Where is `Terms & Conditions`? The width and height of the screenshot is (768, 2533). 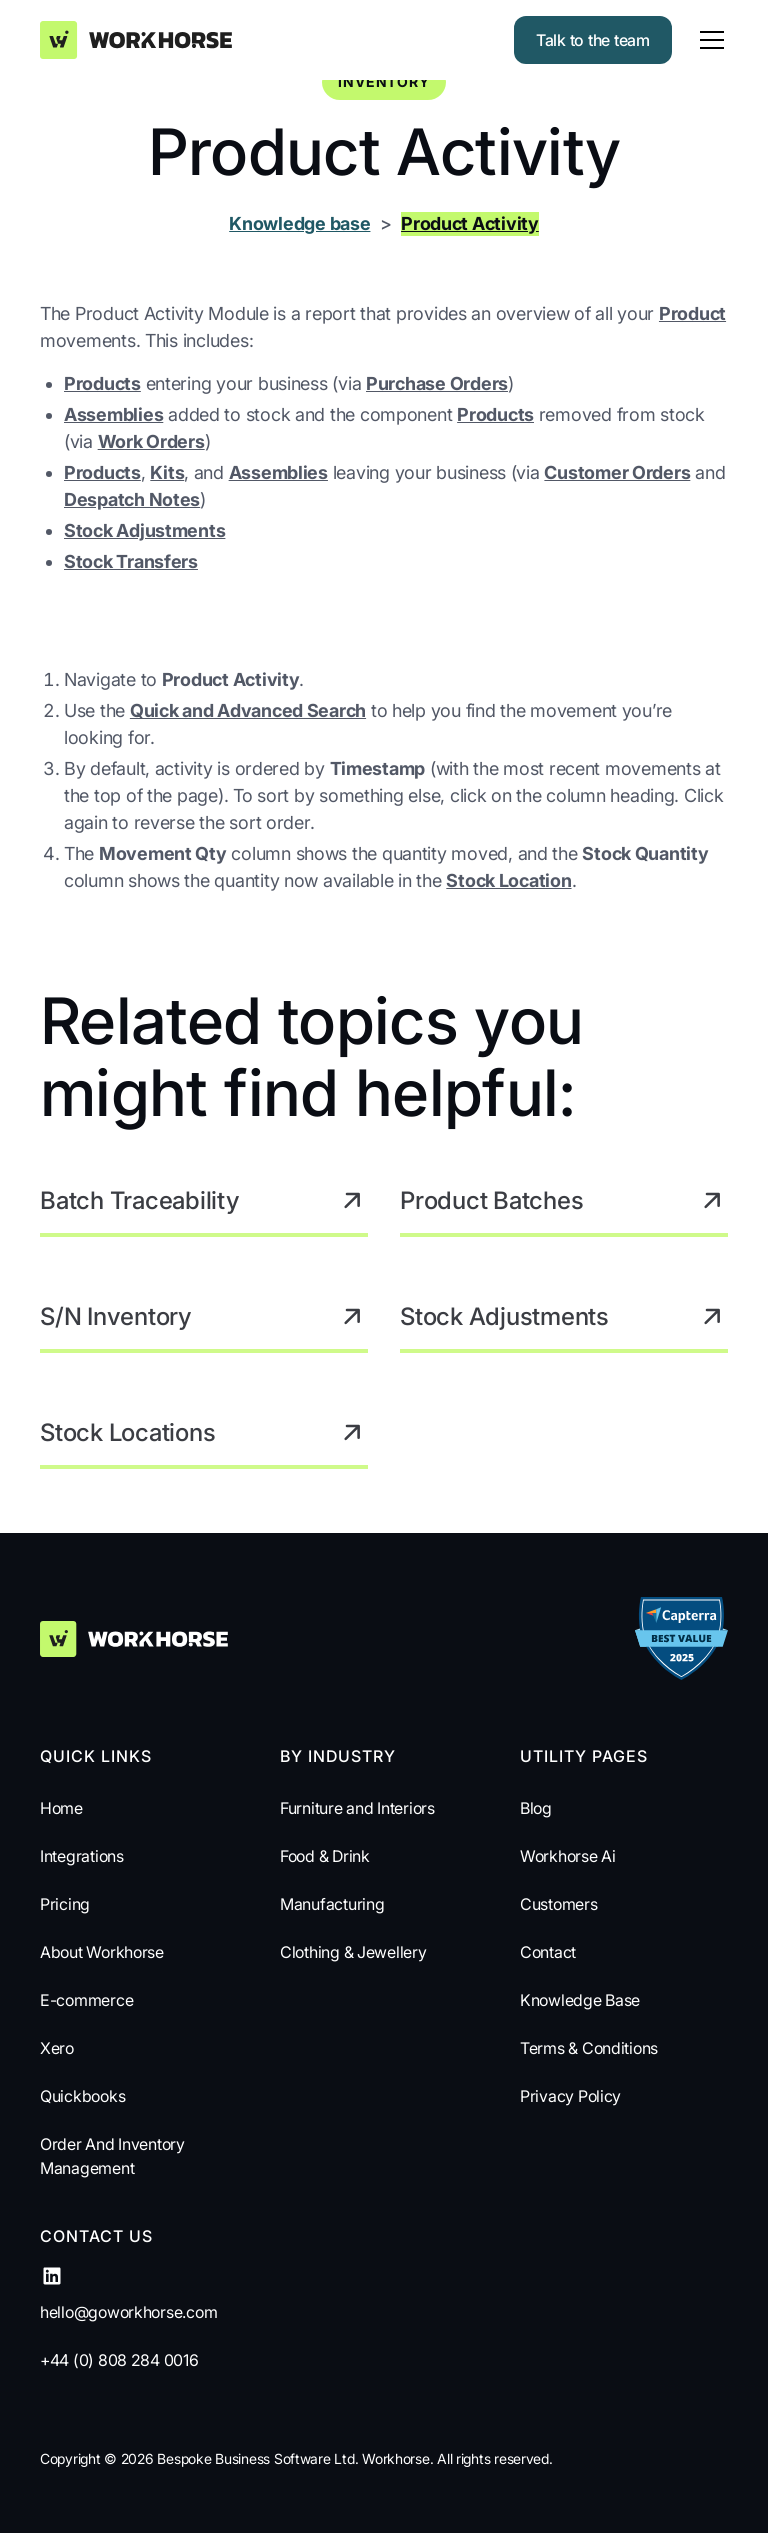 Terms & Conditions is located at coordinates (589, 2048).